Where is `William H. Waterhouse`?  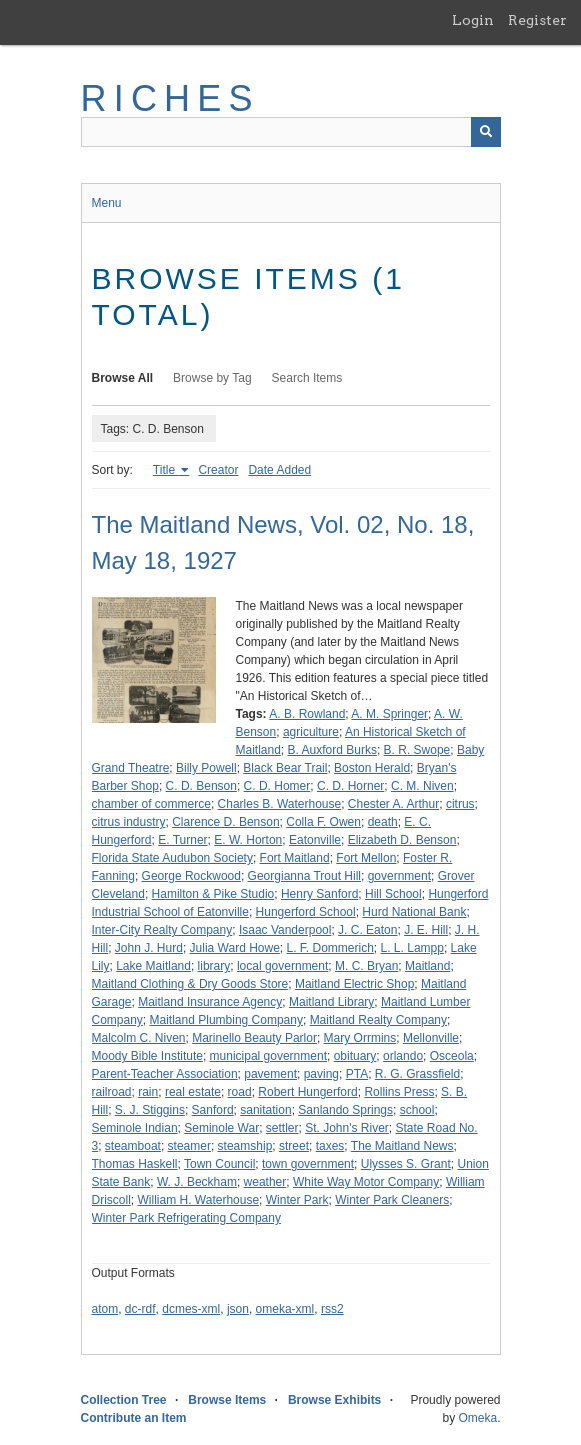
William H. Waterhouse is located at coordinates (199, 1200).